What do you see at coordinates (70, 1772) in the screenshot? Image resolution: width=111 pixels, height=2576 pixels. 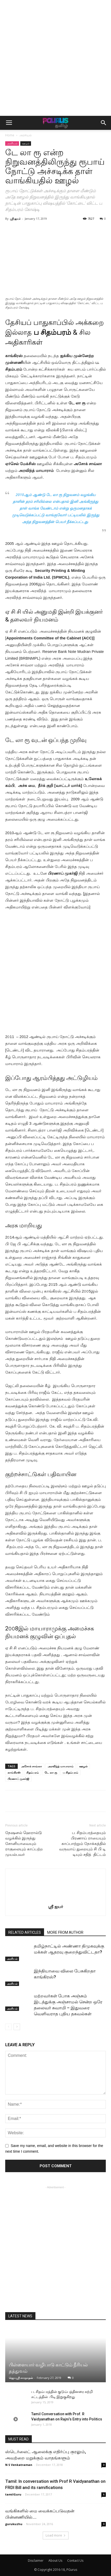 I see `ப சிதம்பரம்` at bounding box center [70, 1772].